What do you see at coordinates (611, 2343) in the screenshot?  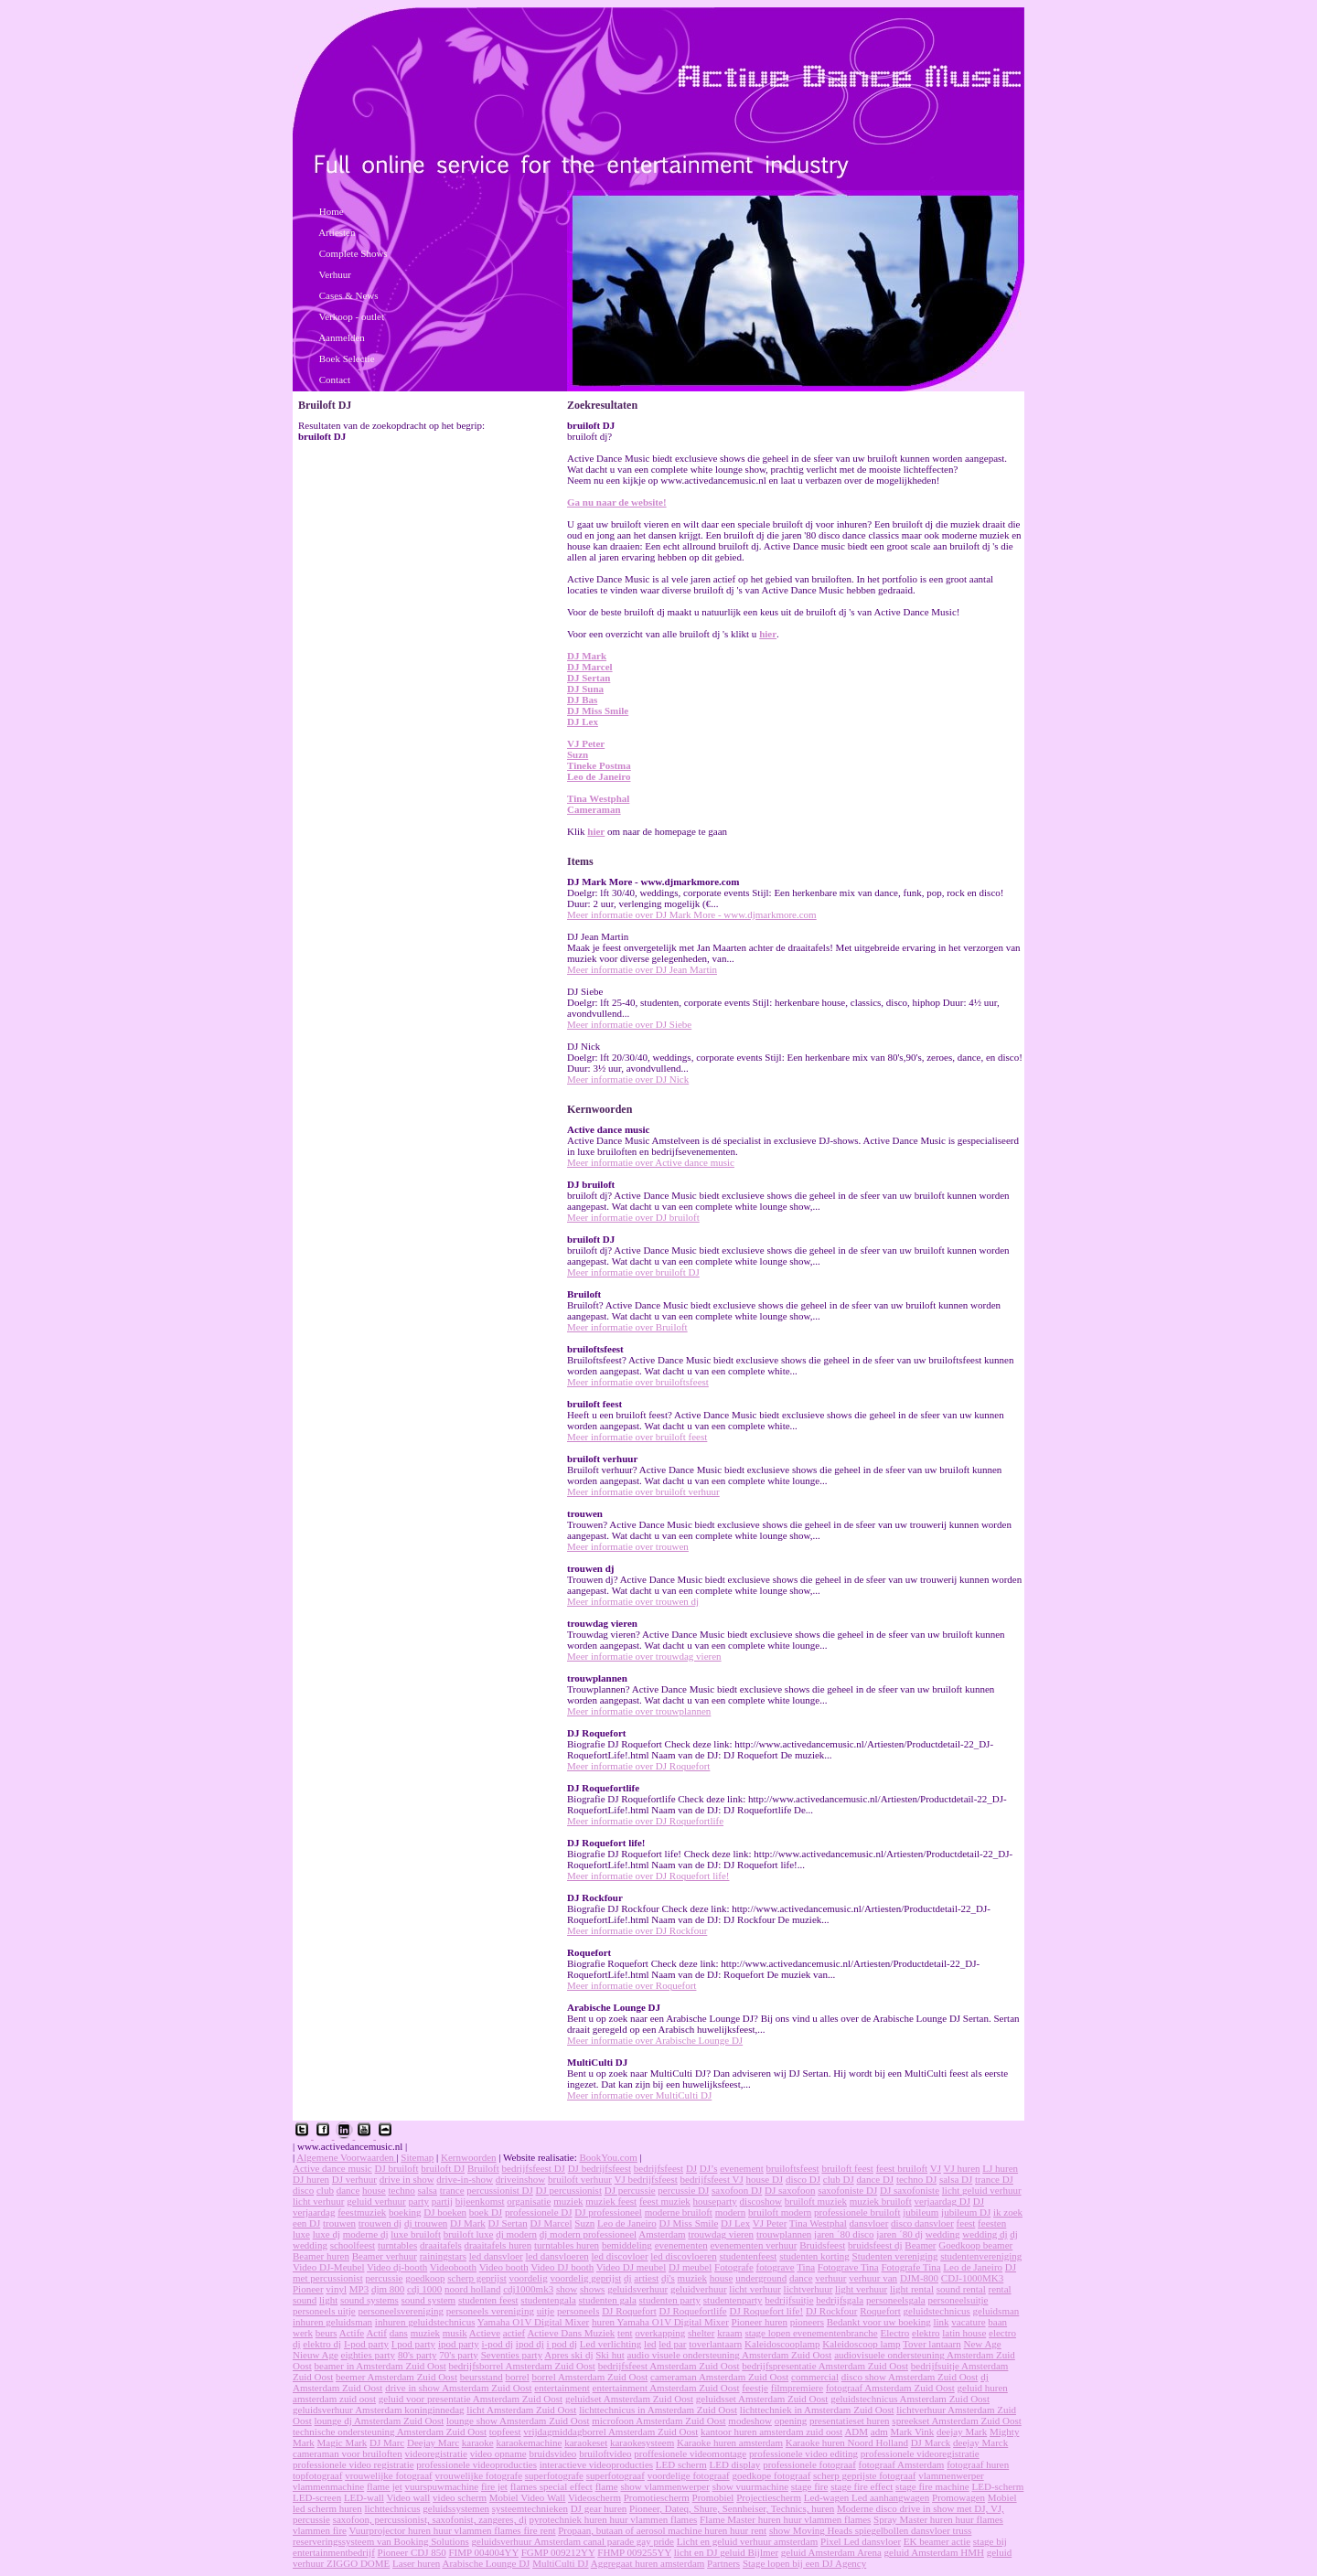 I see `Led verlichting` at bounding box center [611, 2343].